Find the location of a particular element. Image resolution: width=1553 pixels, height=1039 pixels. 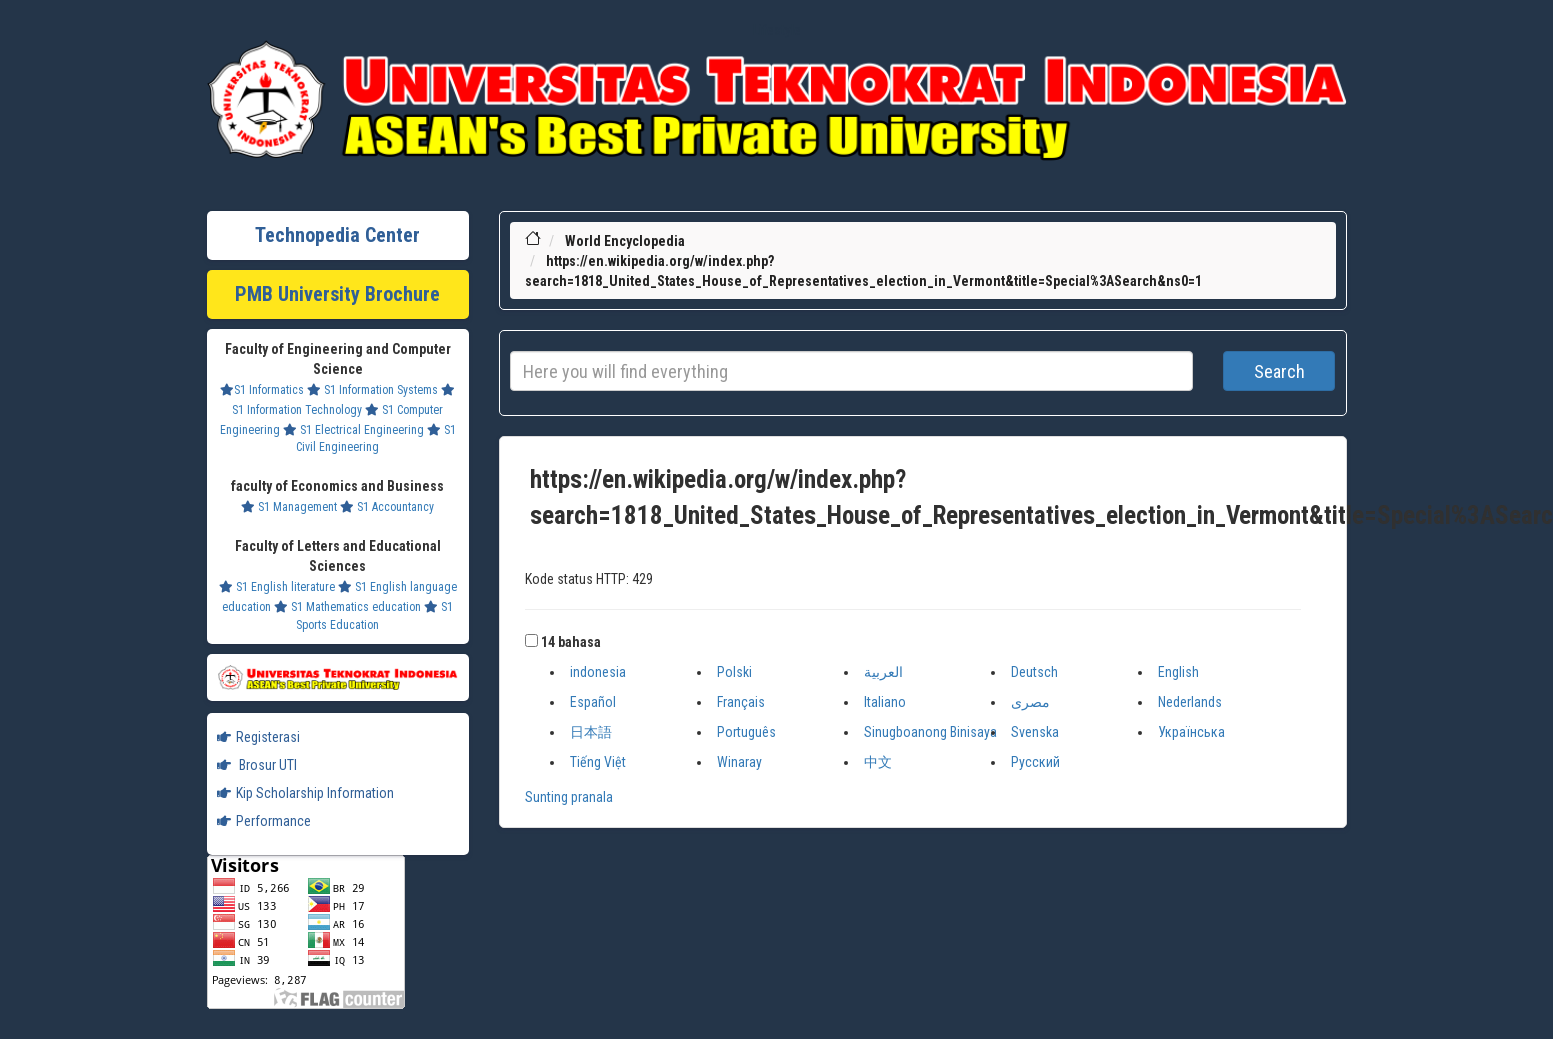

Português is located at coordinates (746, 732).